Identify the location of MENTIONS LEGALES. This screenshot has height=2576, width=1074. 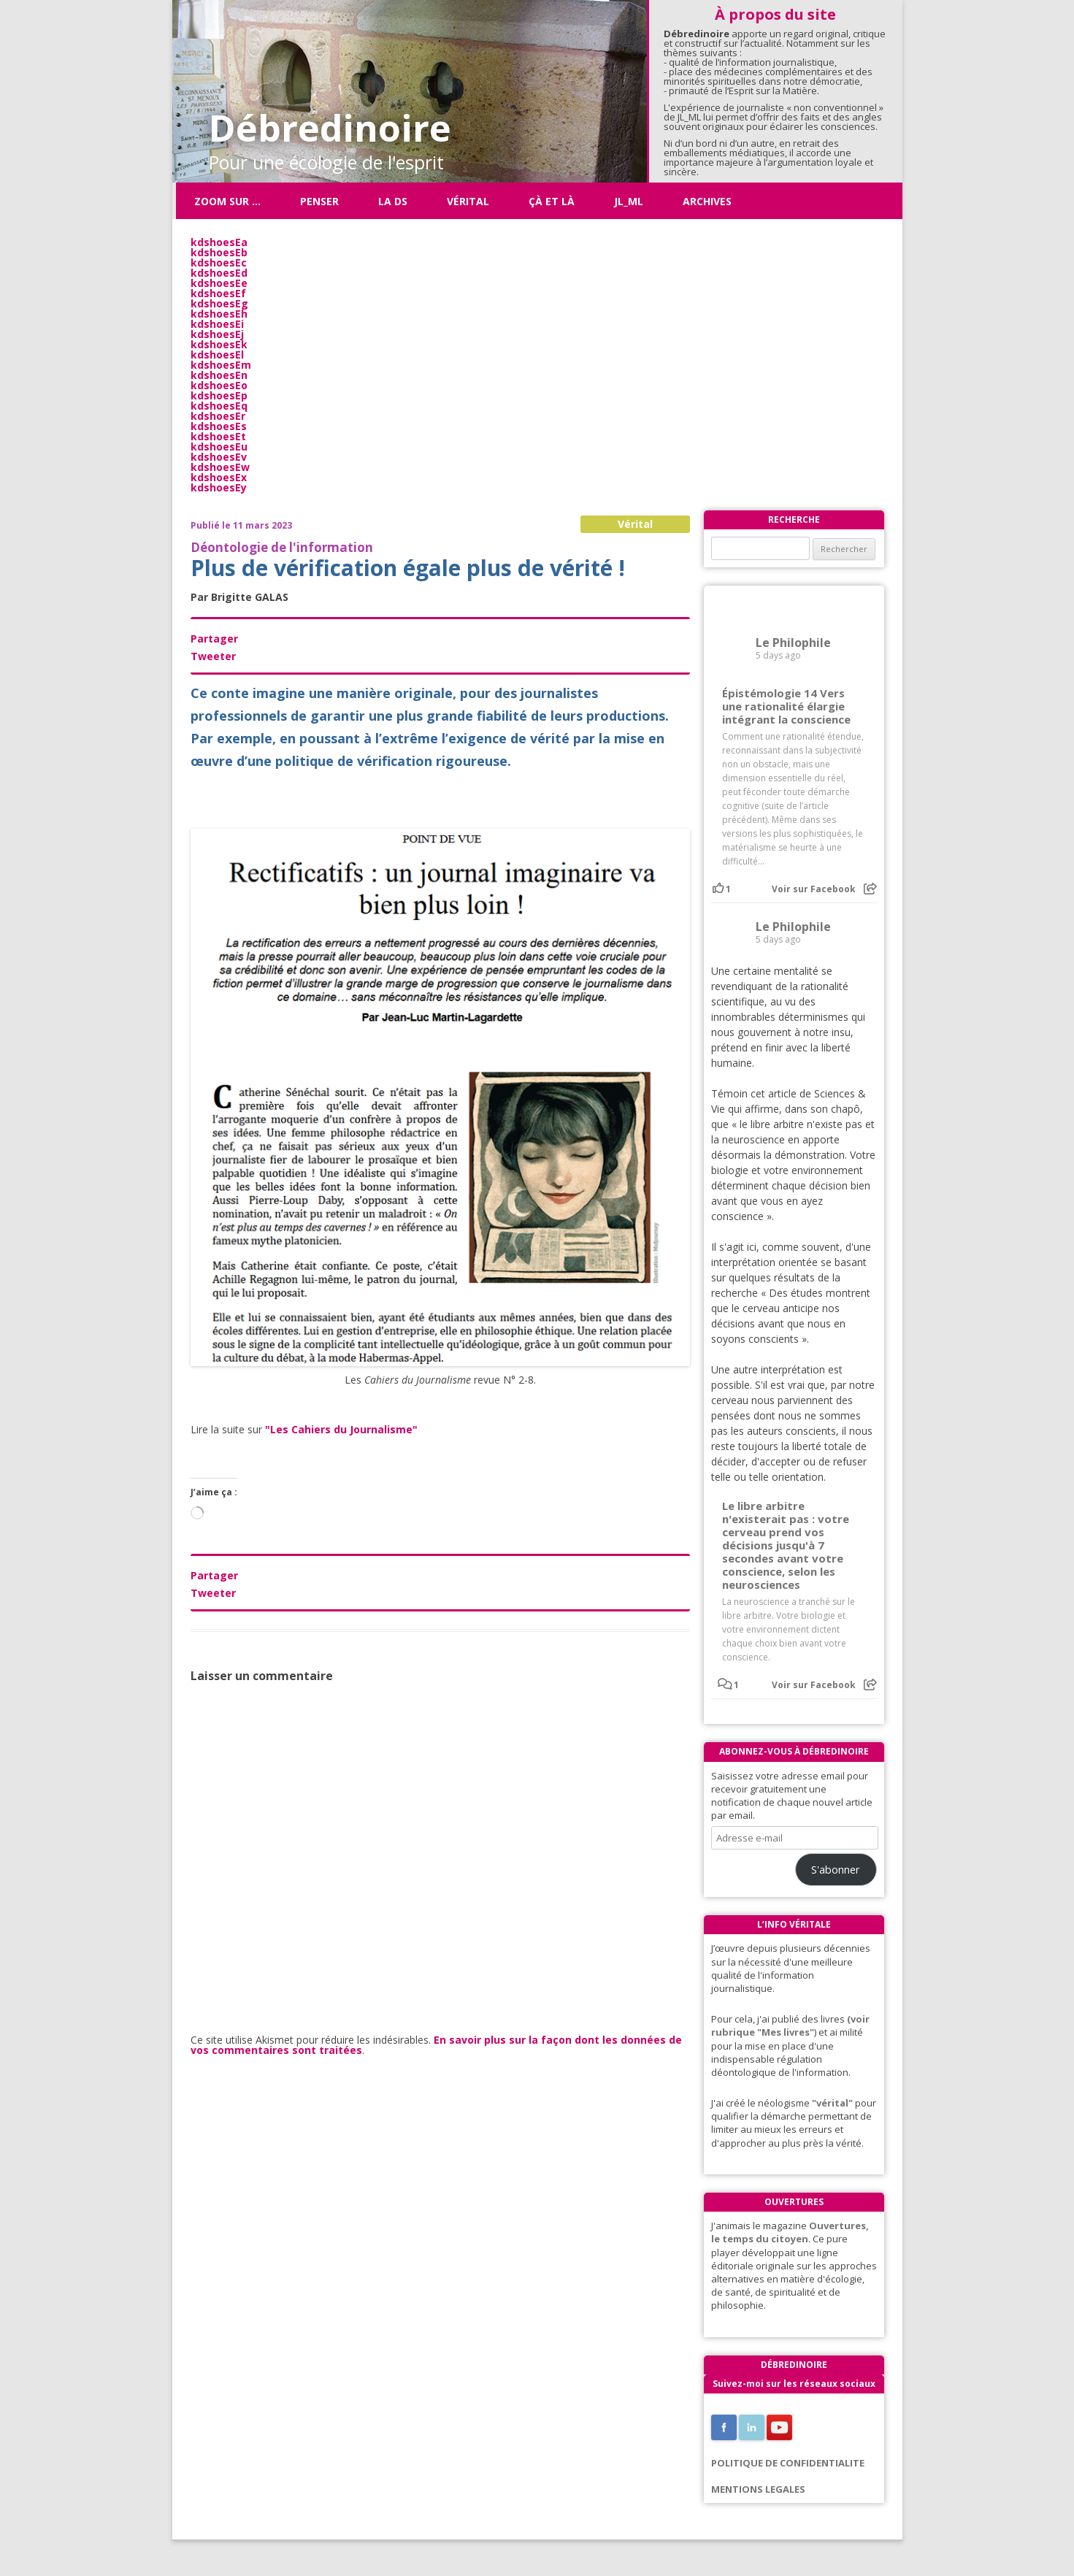
(758, 2489).